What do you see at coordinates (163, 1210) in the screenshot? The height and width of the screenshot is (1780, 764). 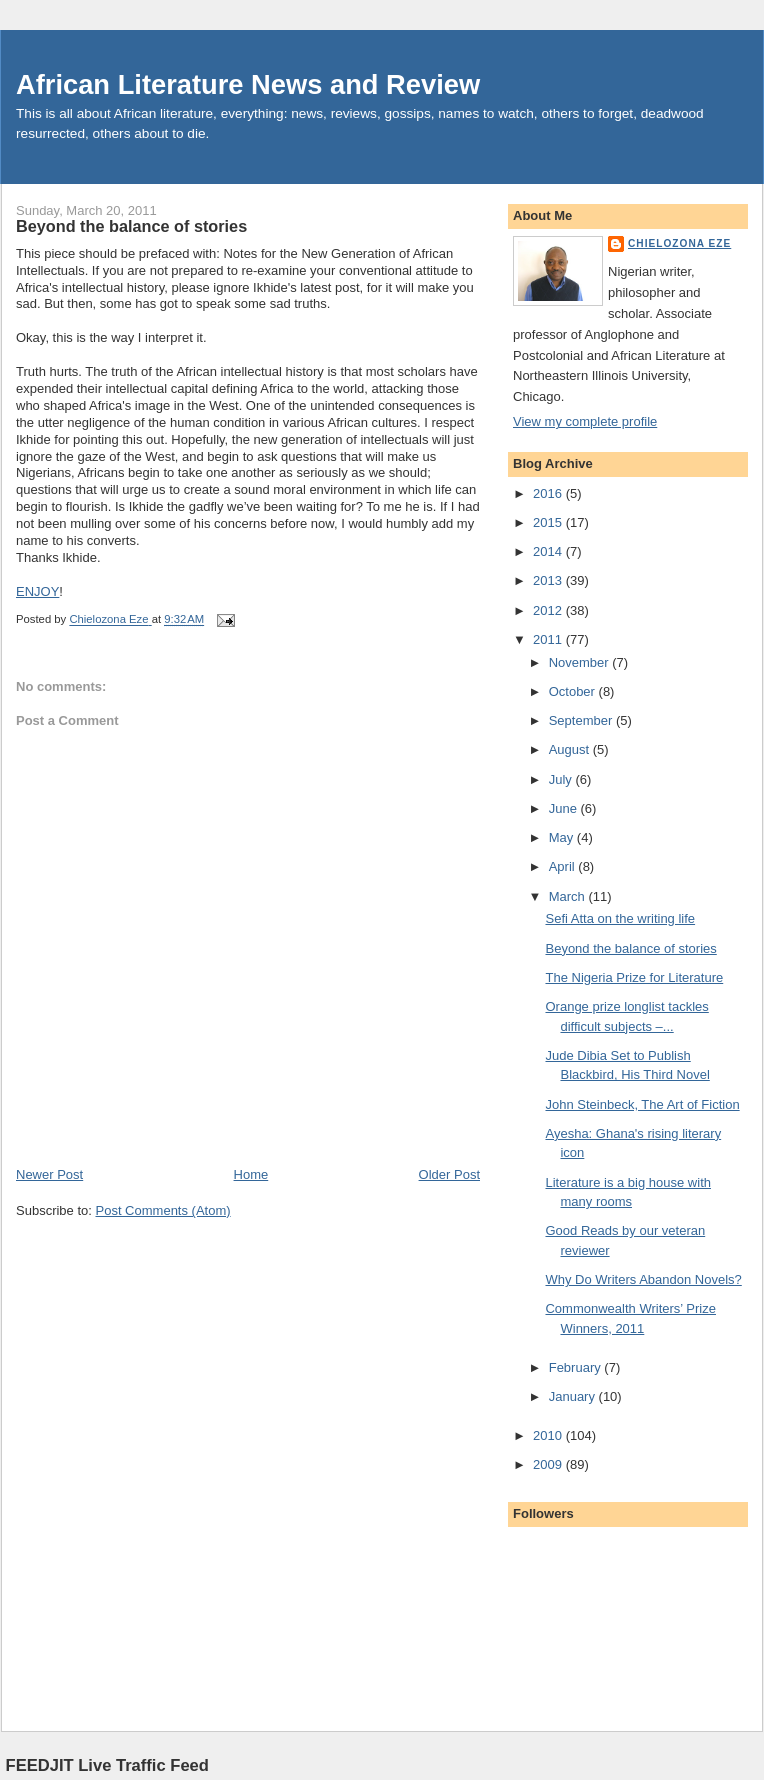 I see `Post Comments (Atom)` at bounding box center [163, 1210].